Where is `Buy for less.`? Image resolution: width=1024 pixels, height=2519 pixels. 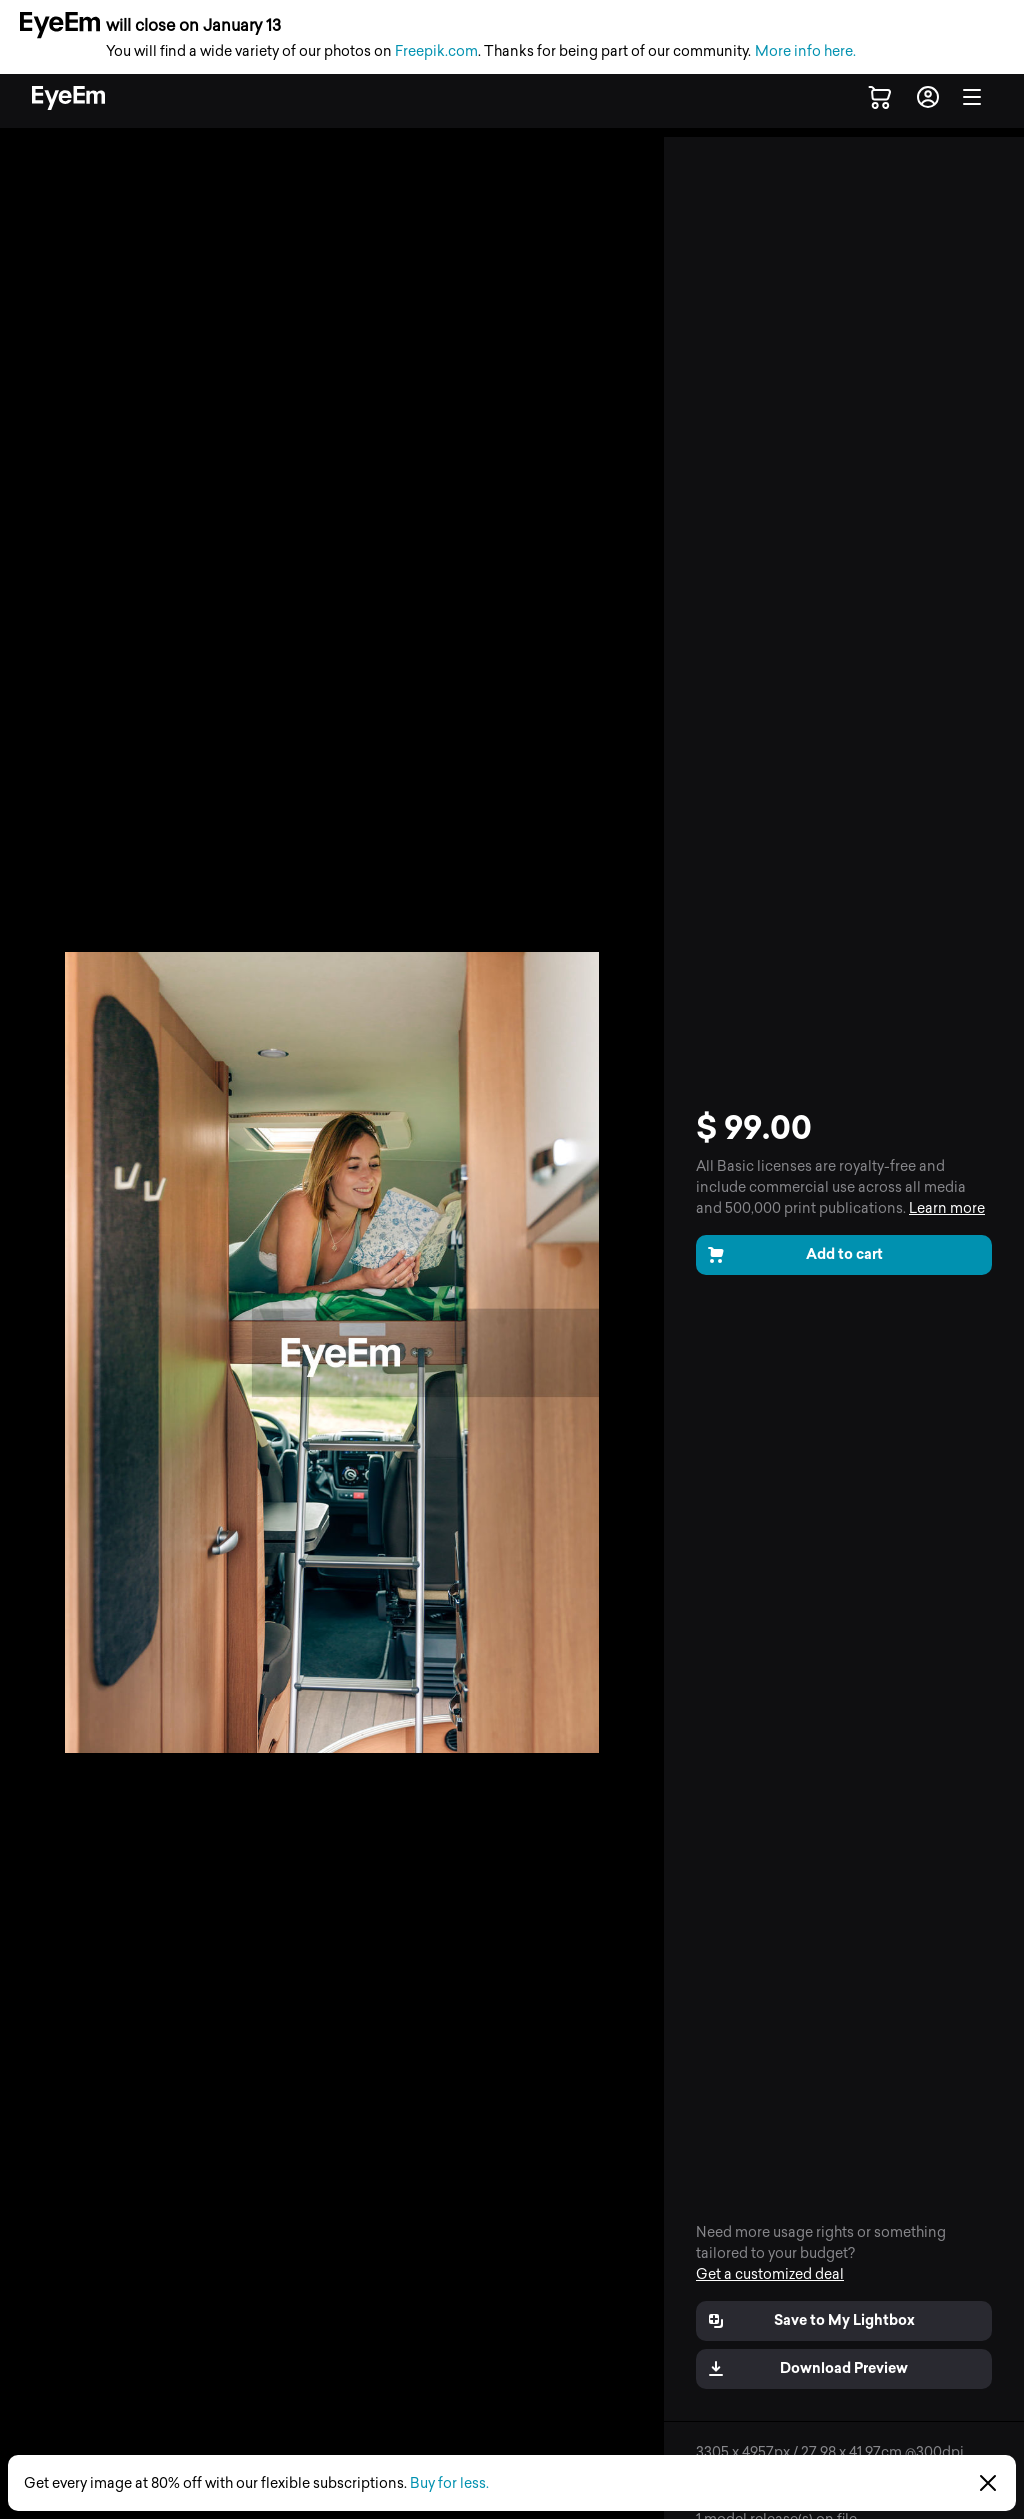
Buy for less. is located at coordinates (449, 2483).